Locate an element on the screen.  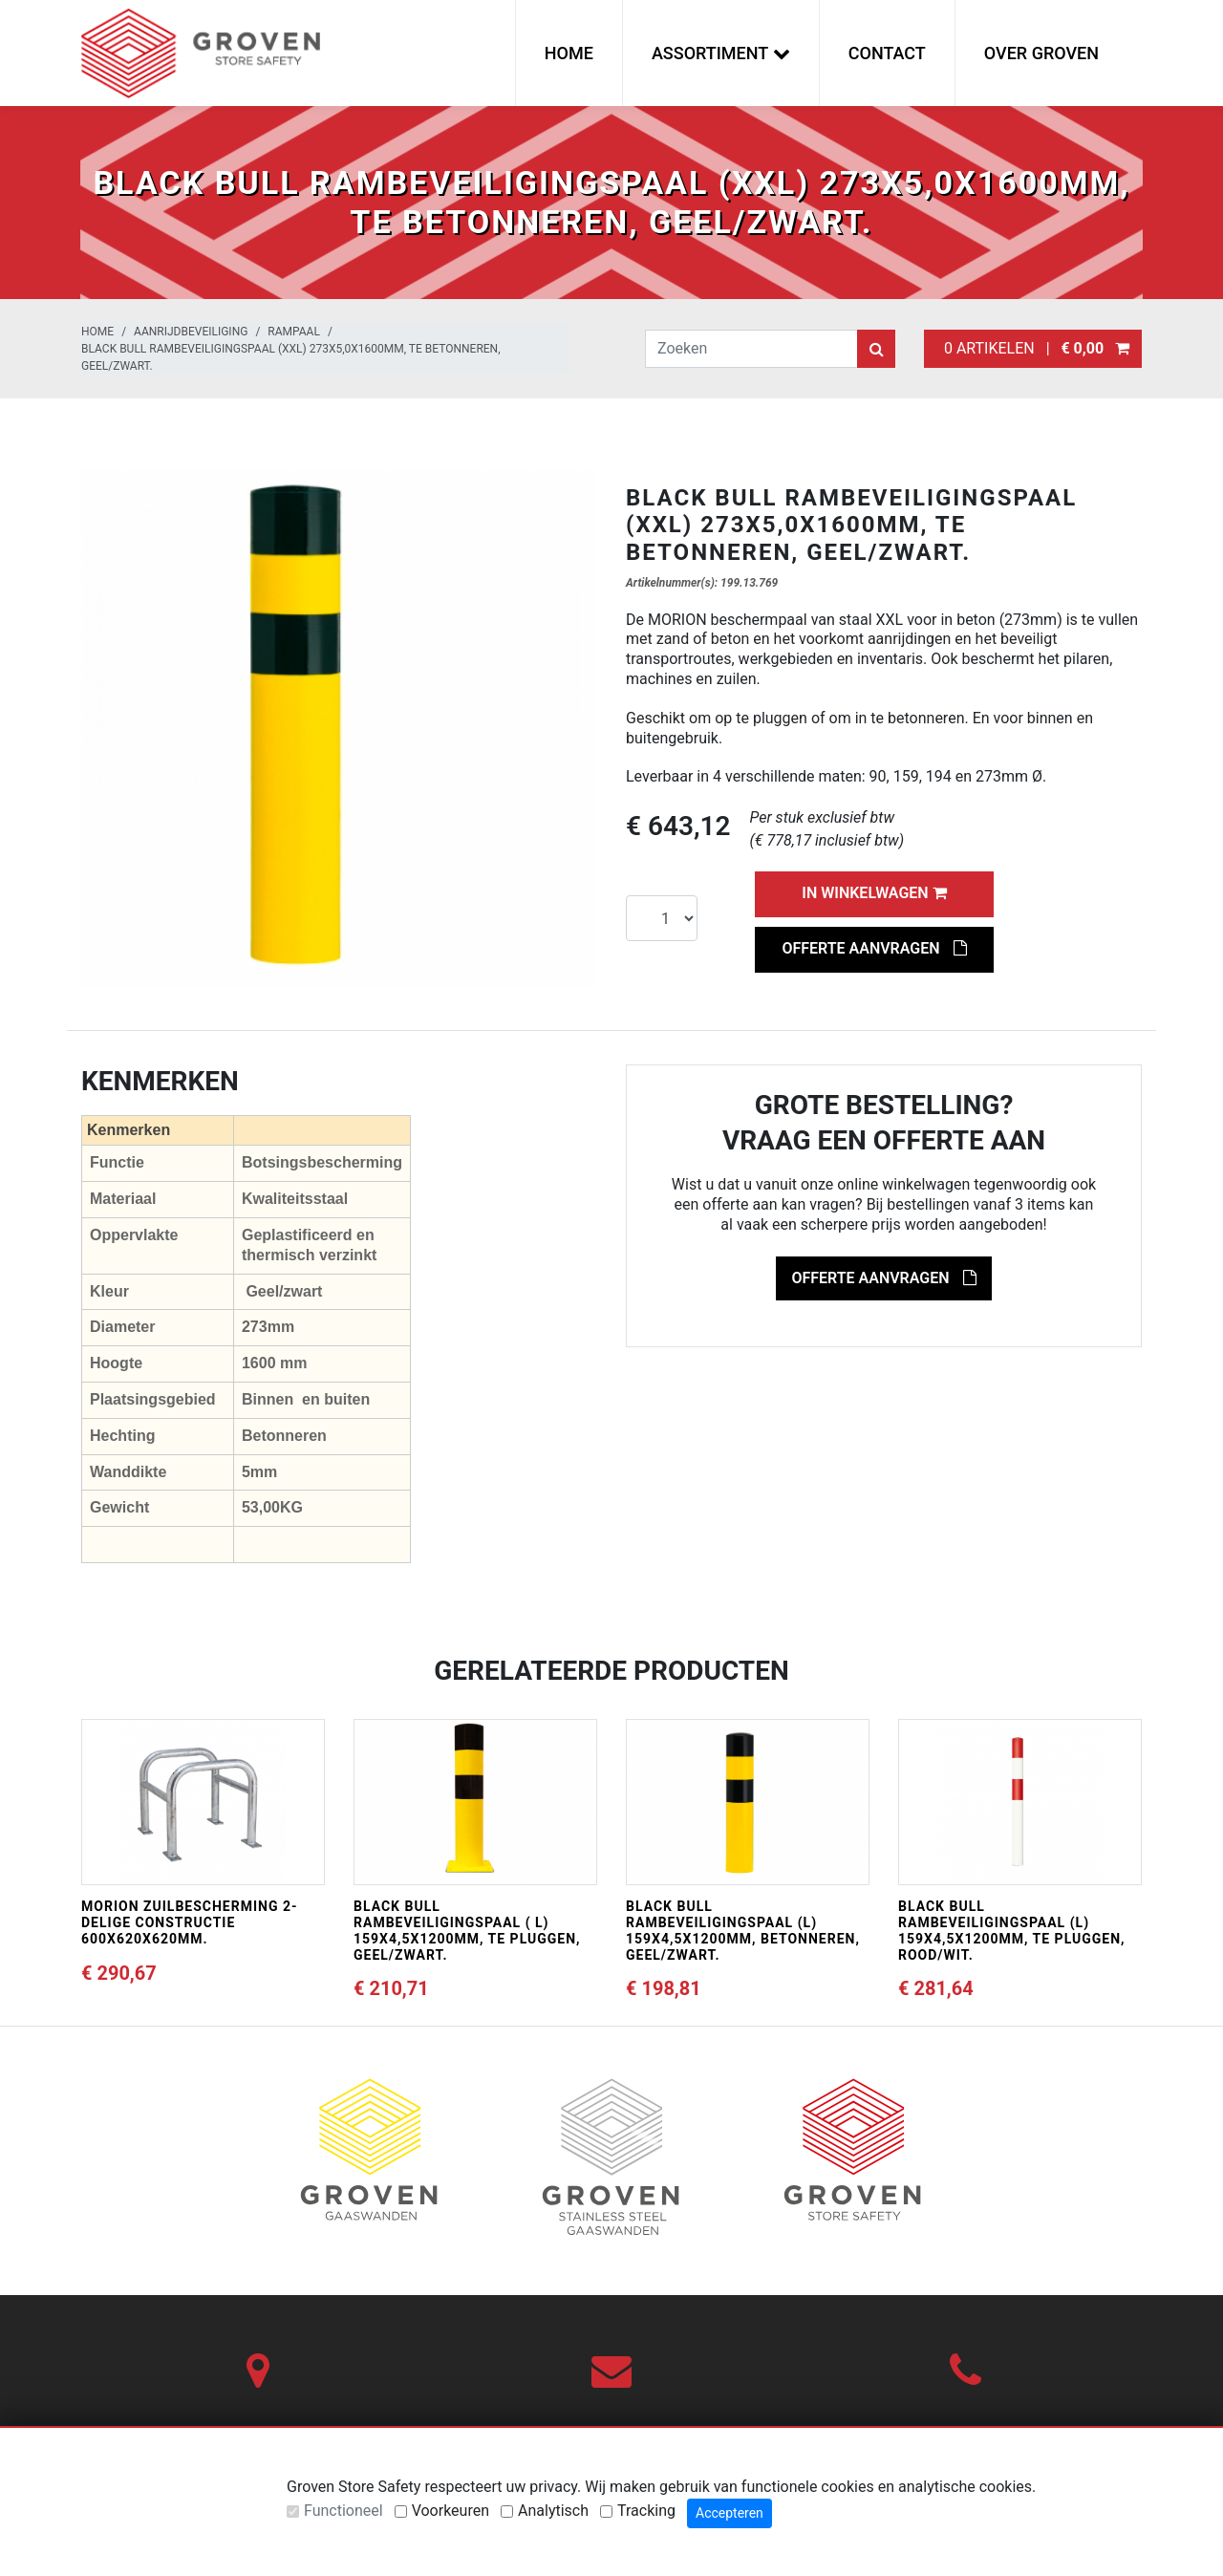
BLACK BULL rambeveiligingspaal (XXL) 273x5,0x1600mm, te betonneren, geel/zwart. is located at coordinates (291, 357).